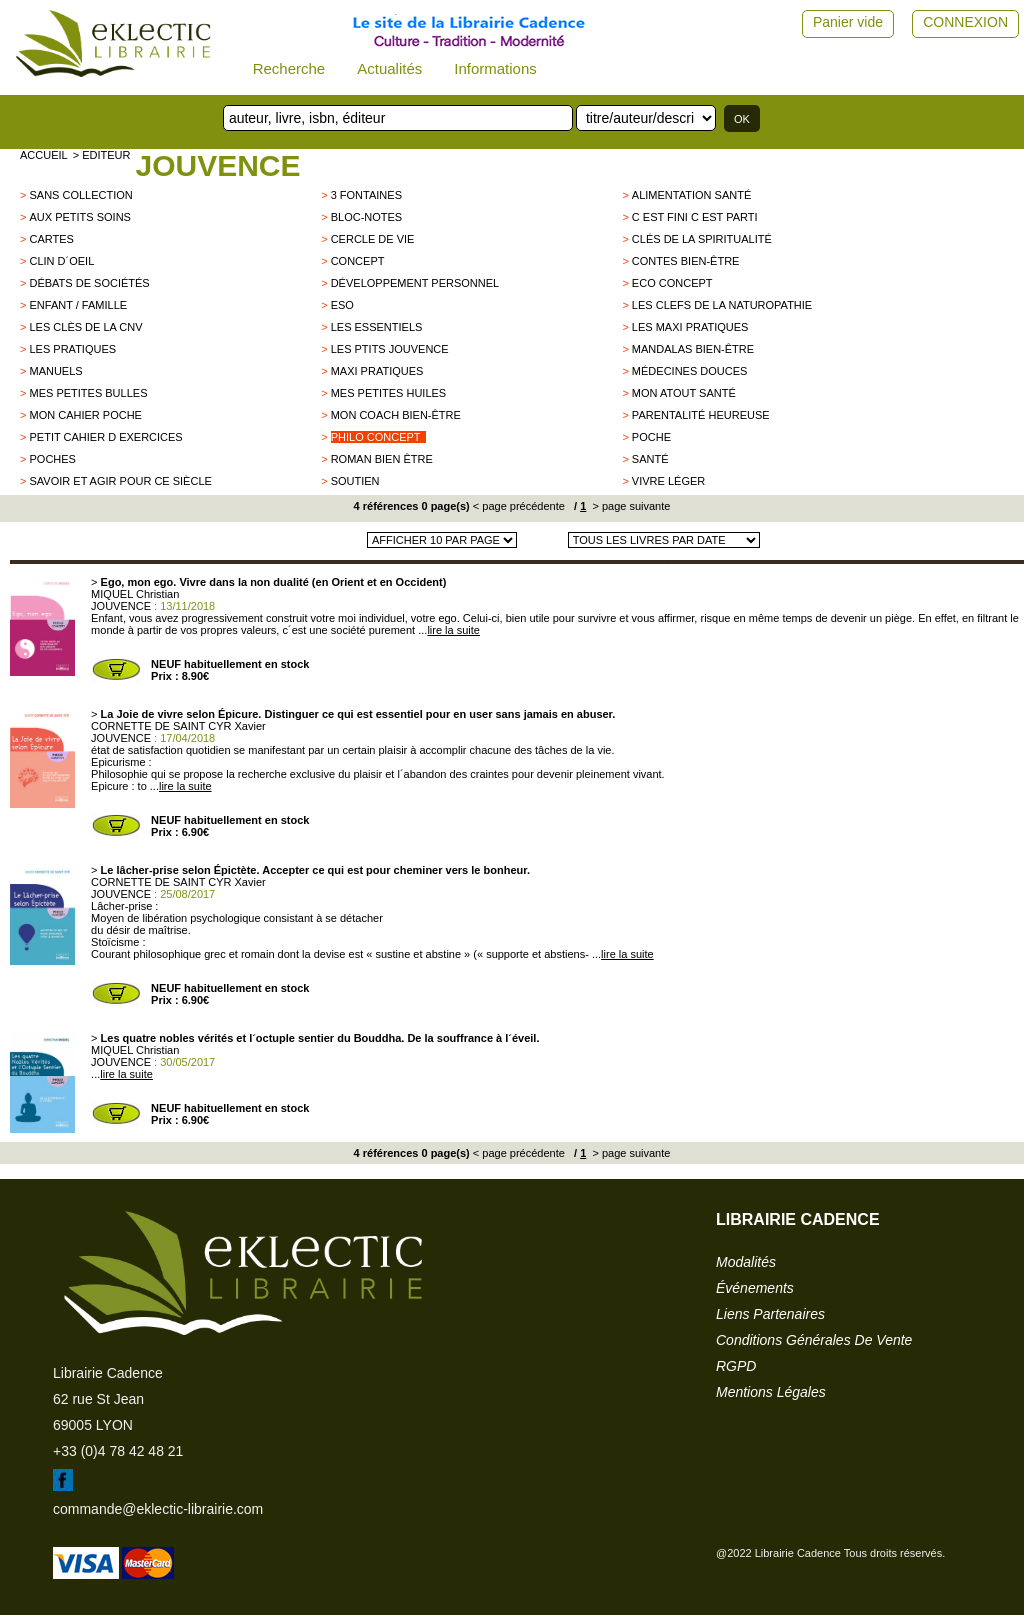 The image size is (1024, 1615). I want to click on Panier vide, so click(848, 22).